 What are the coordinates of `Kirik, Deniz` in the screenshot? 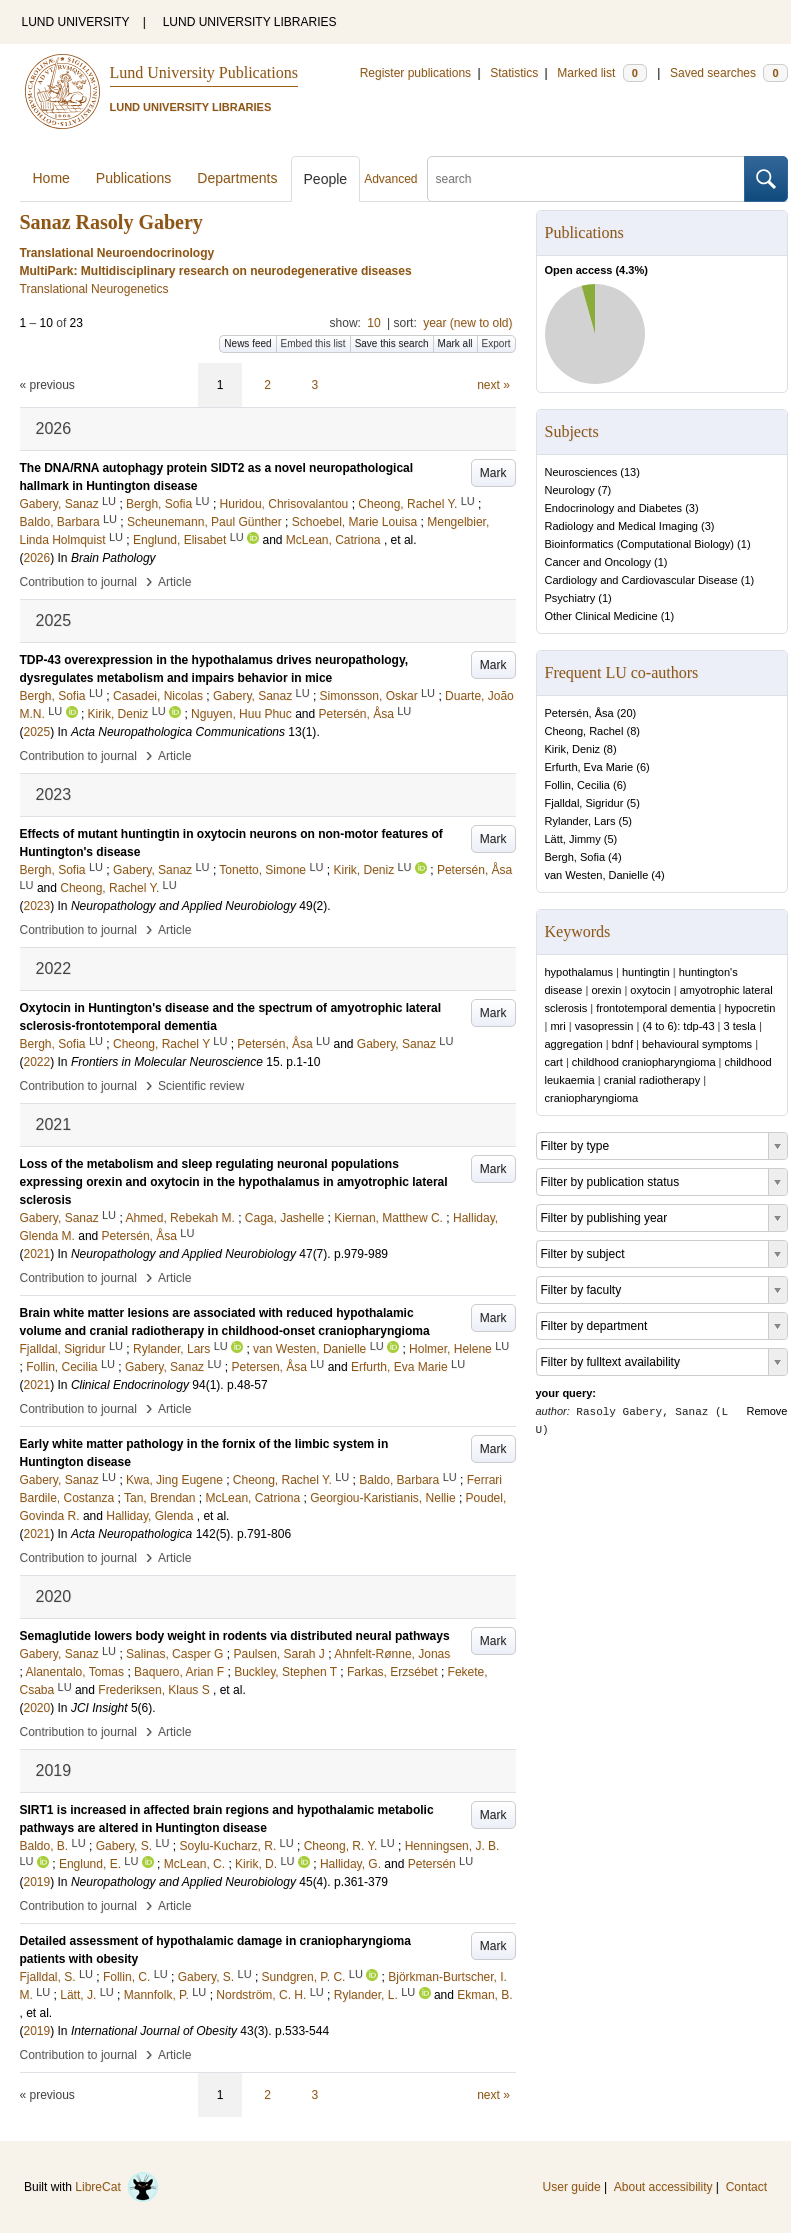 It's located at (573, 749).